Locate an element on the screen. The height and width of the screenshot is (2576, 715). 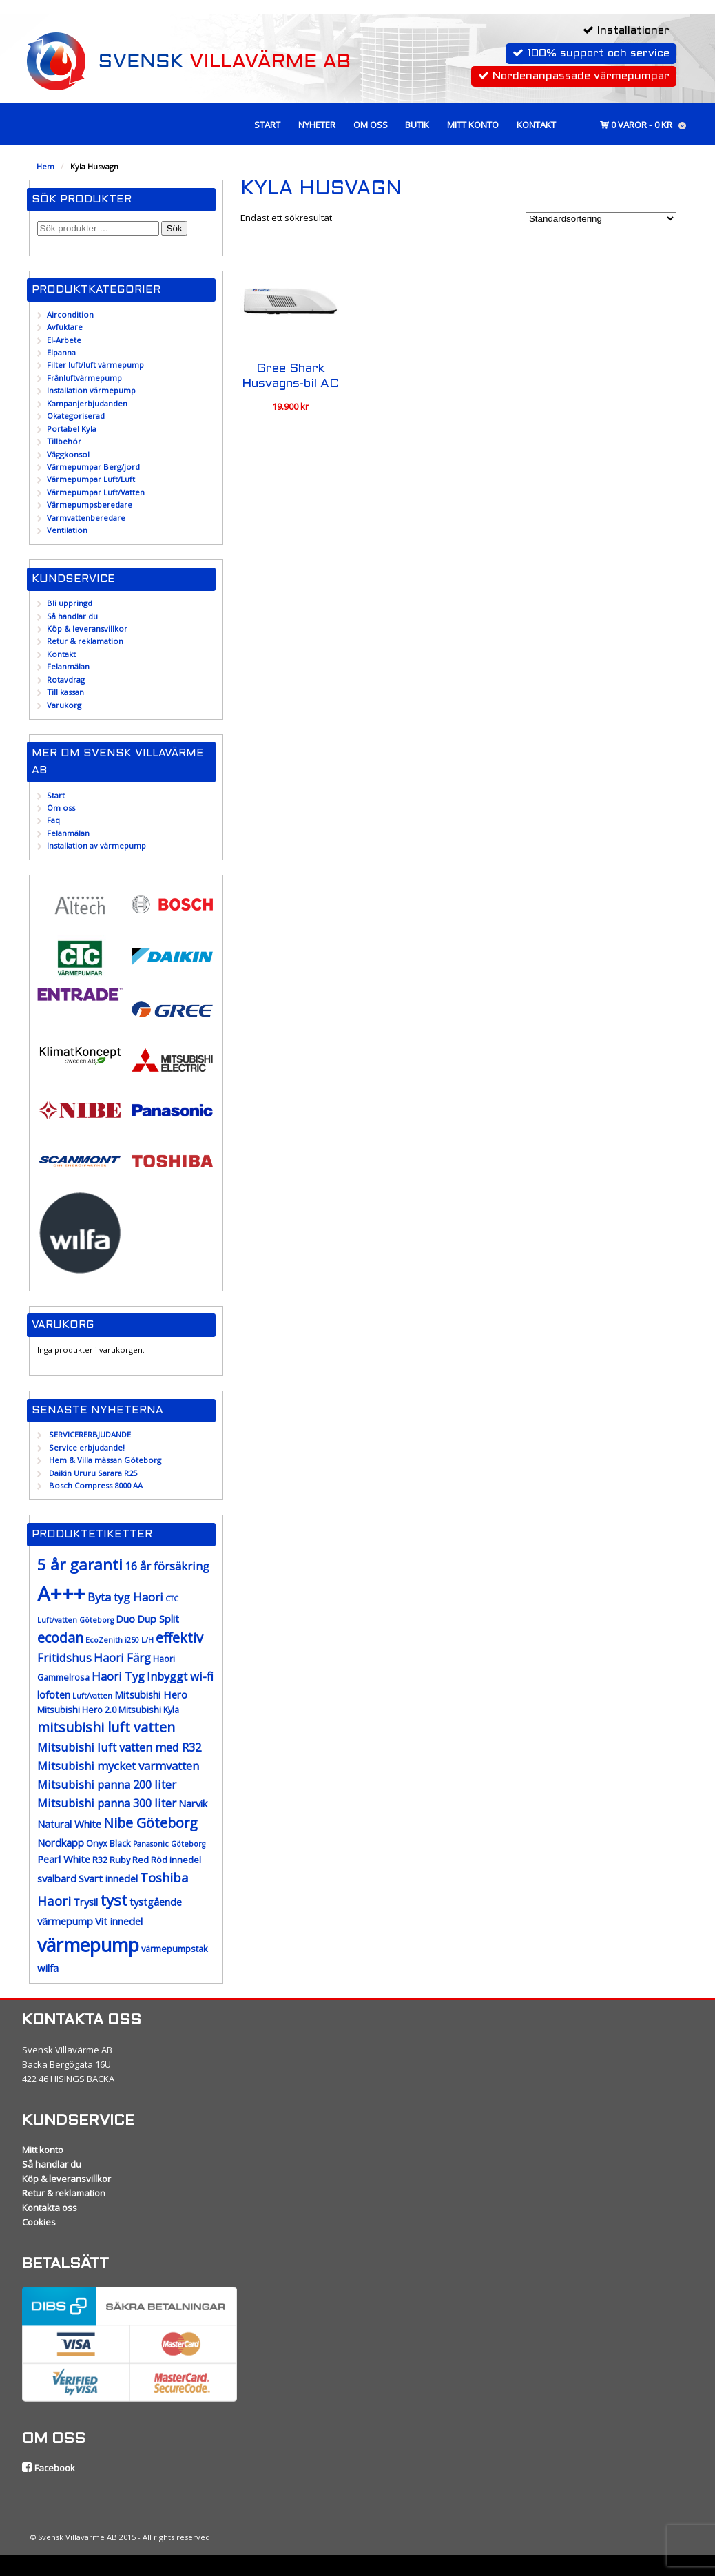
mitsubishi luft vatten [mitsubishi luft vatten (12 produkter)] is located at coordinates (106, 1727).